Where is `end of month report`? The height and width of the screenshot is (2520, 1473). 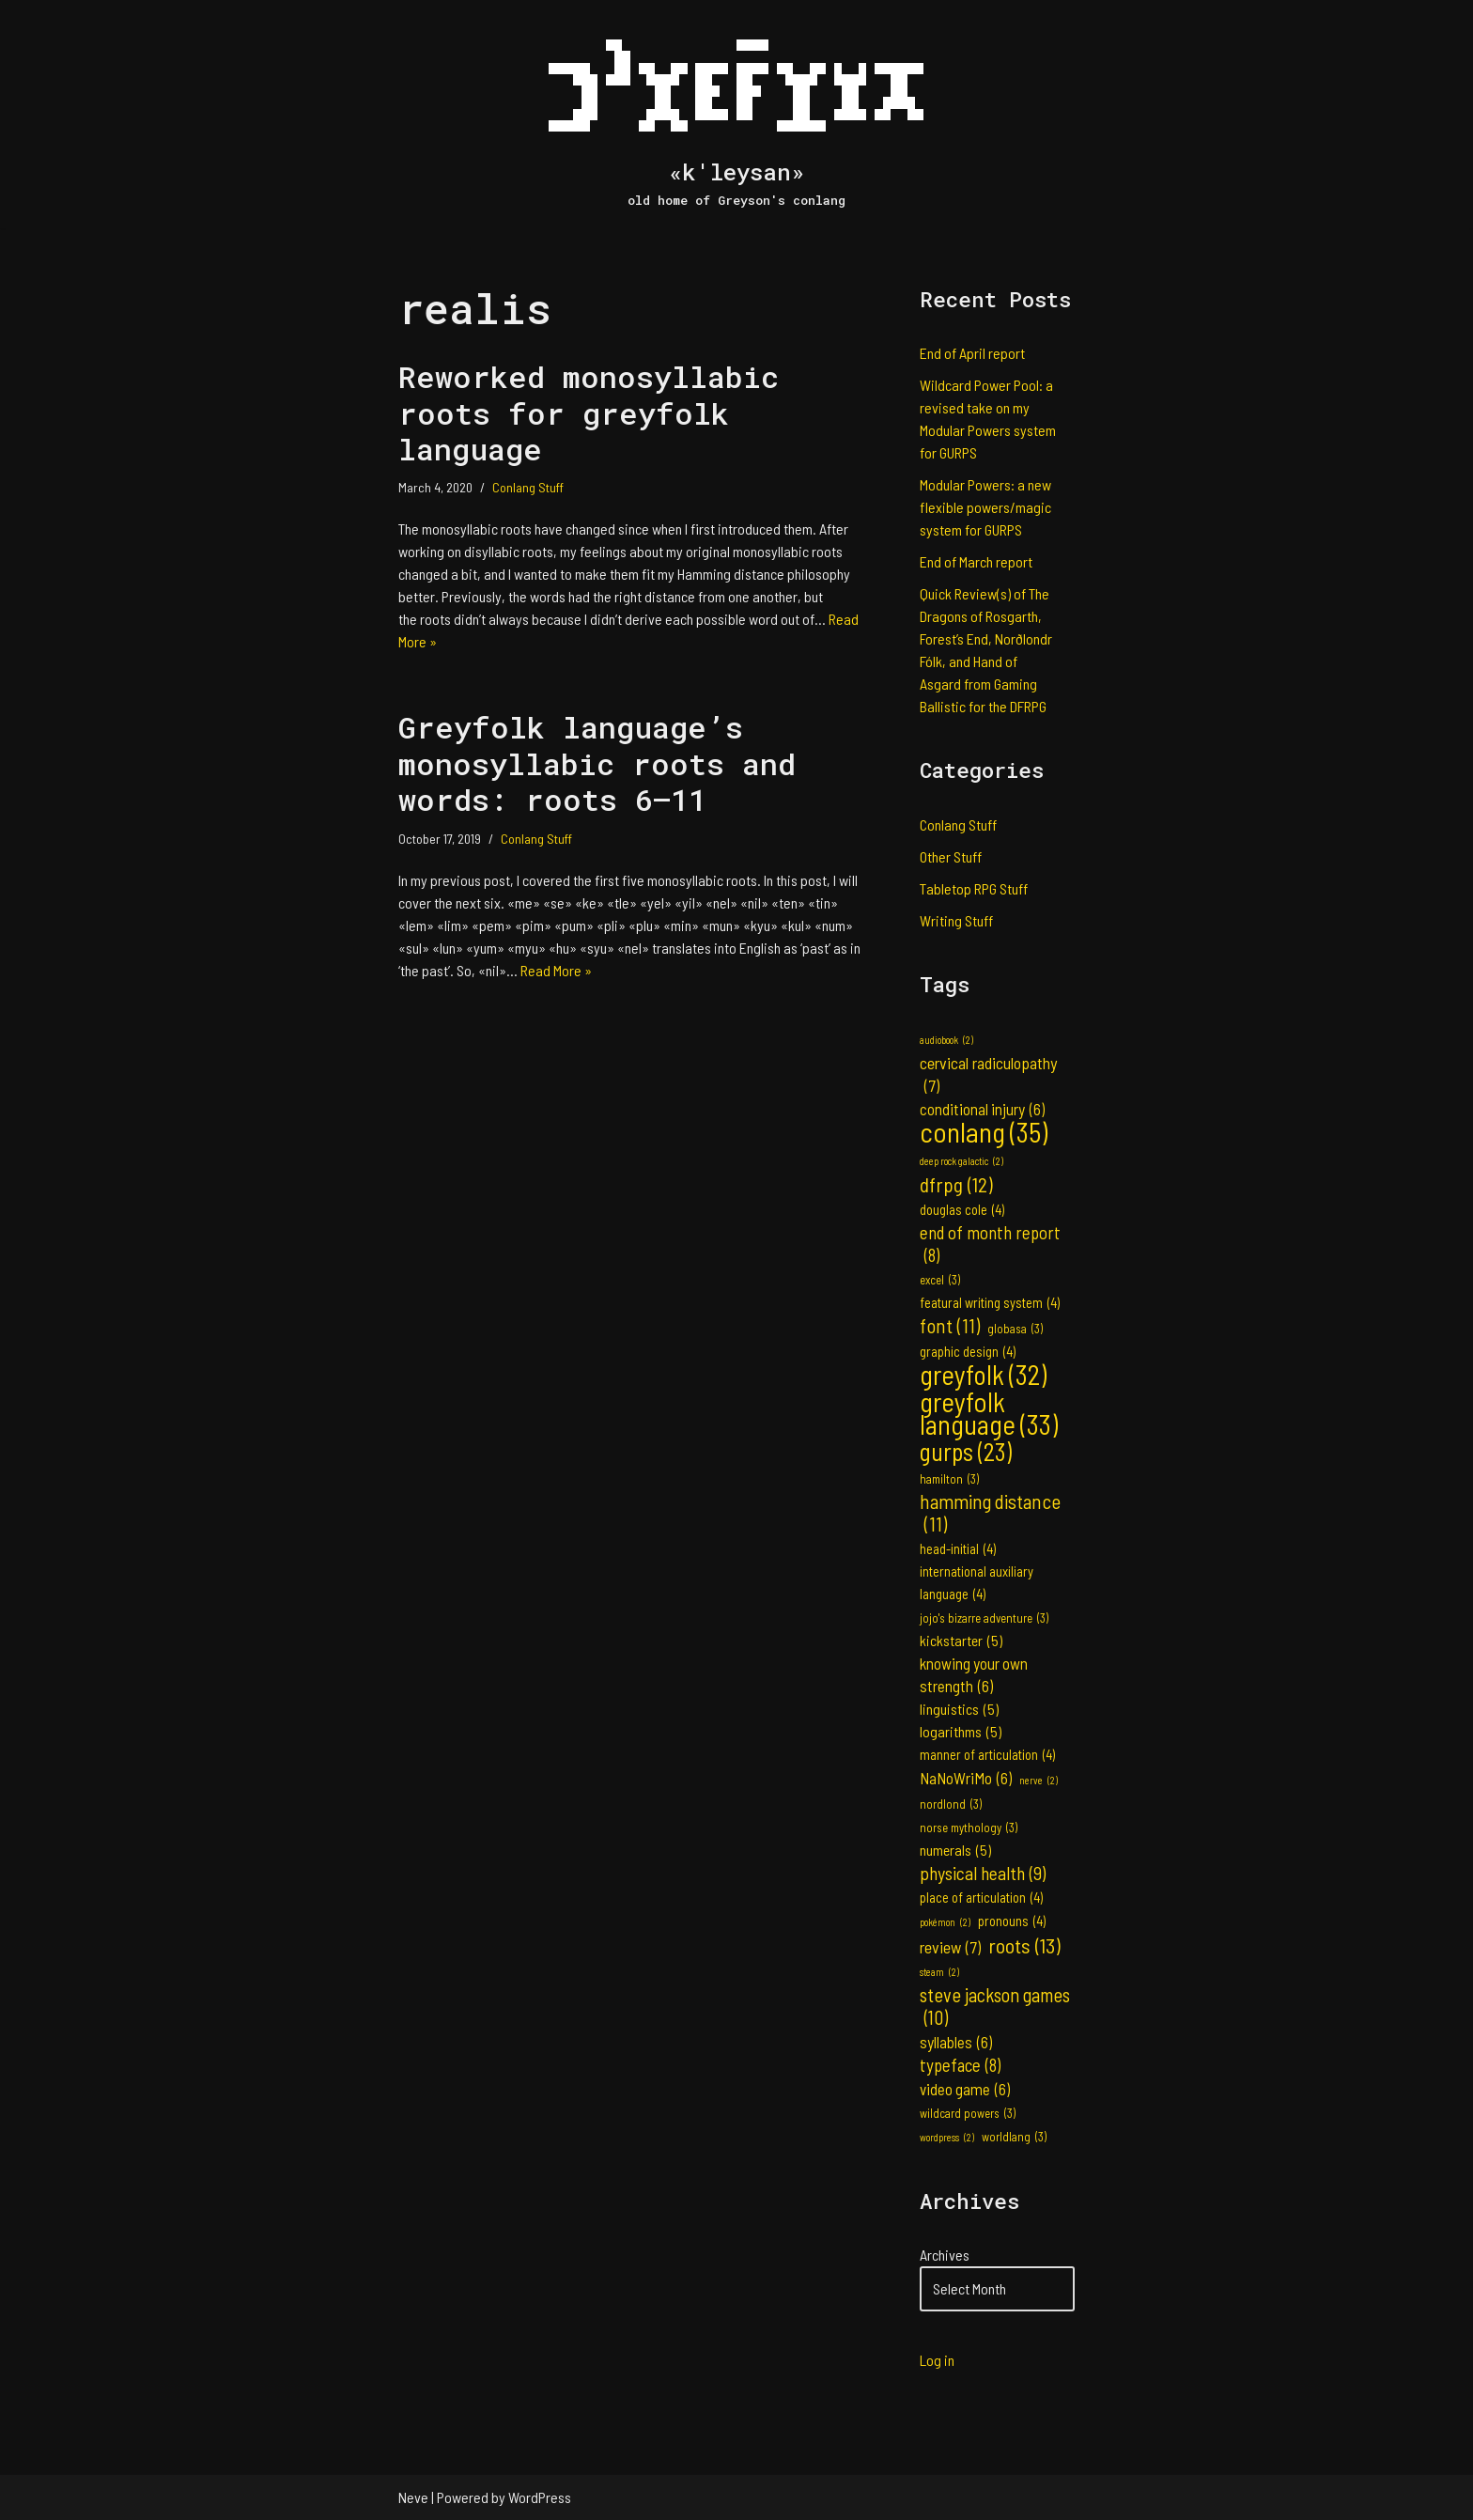 end of month report is located at coordinates (990, 1244).